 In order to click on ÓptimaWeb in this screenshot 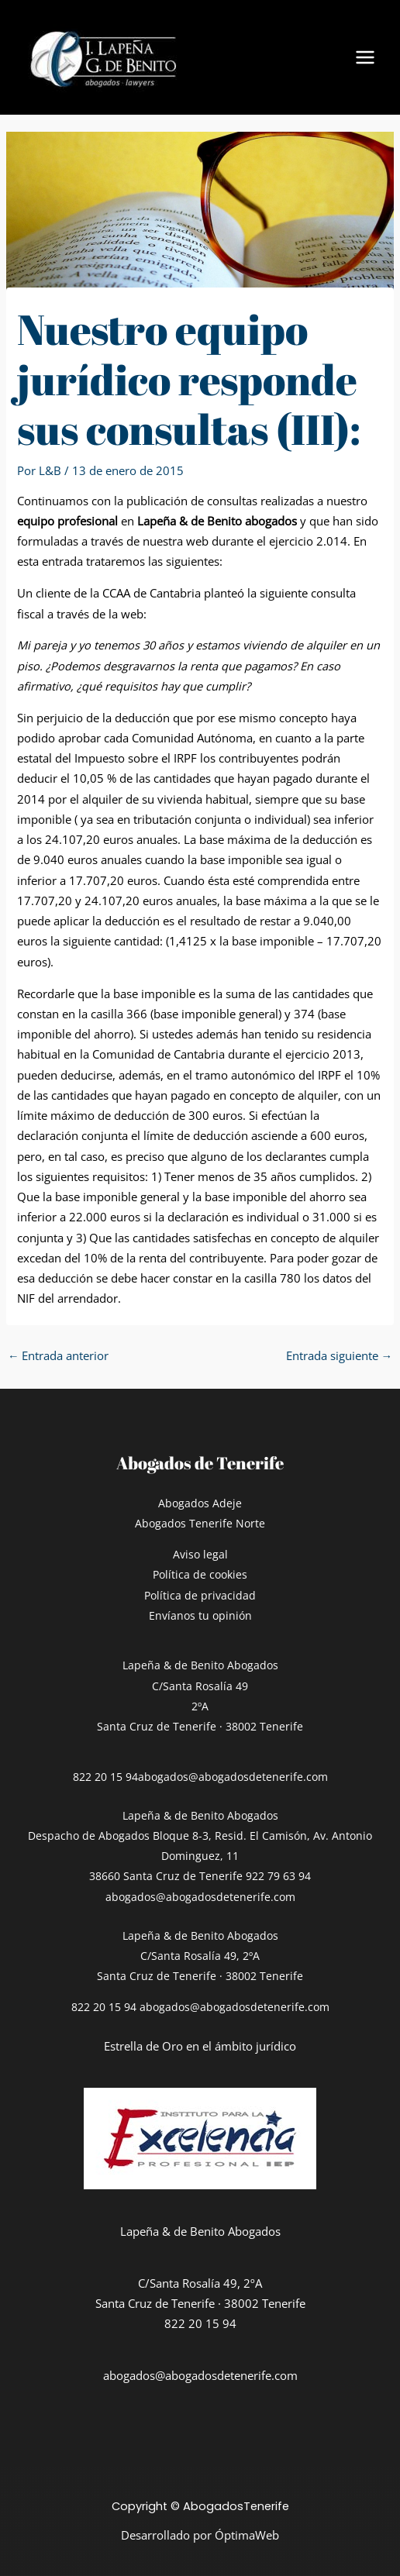, I will do `click(247, 2535)`.